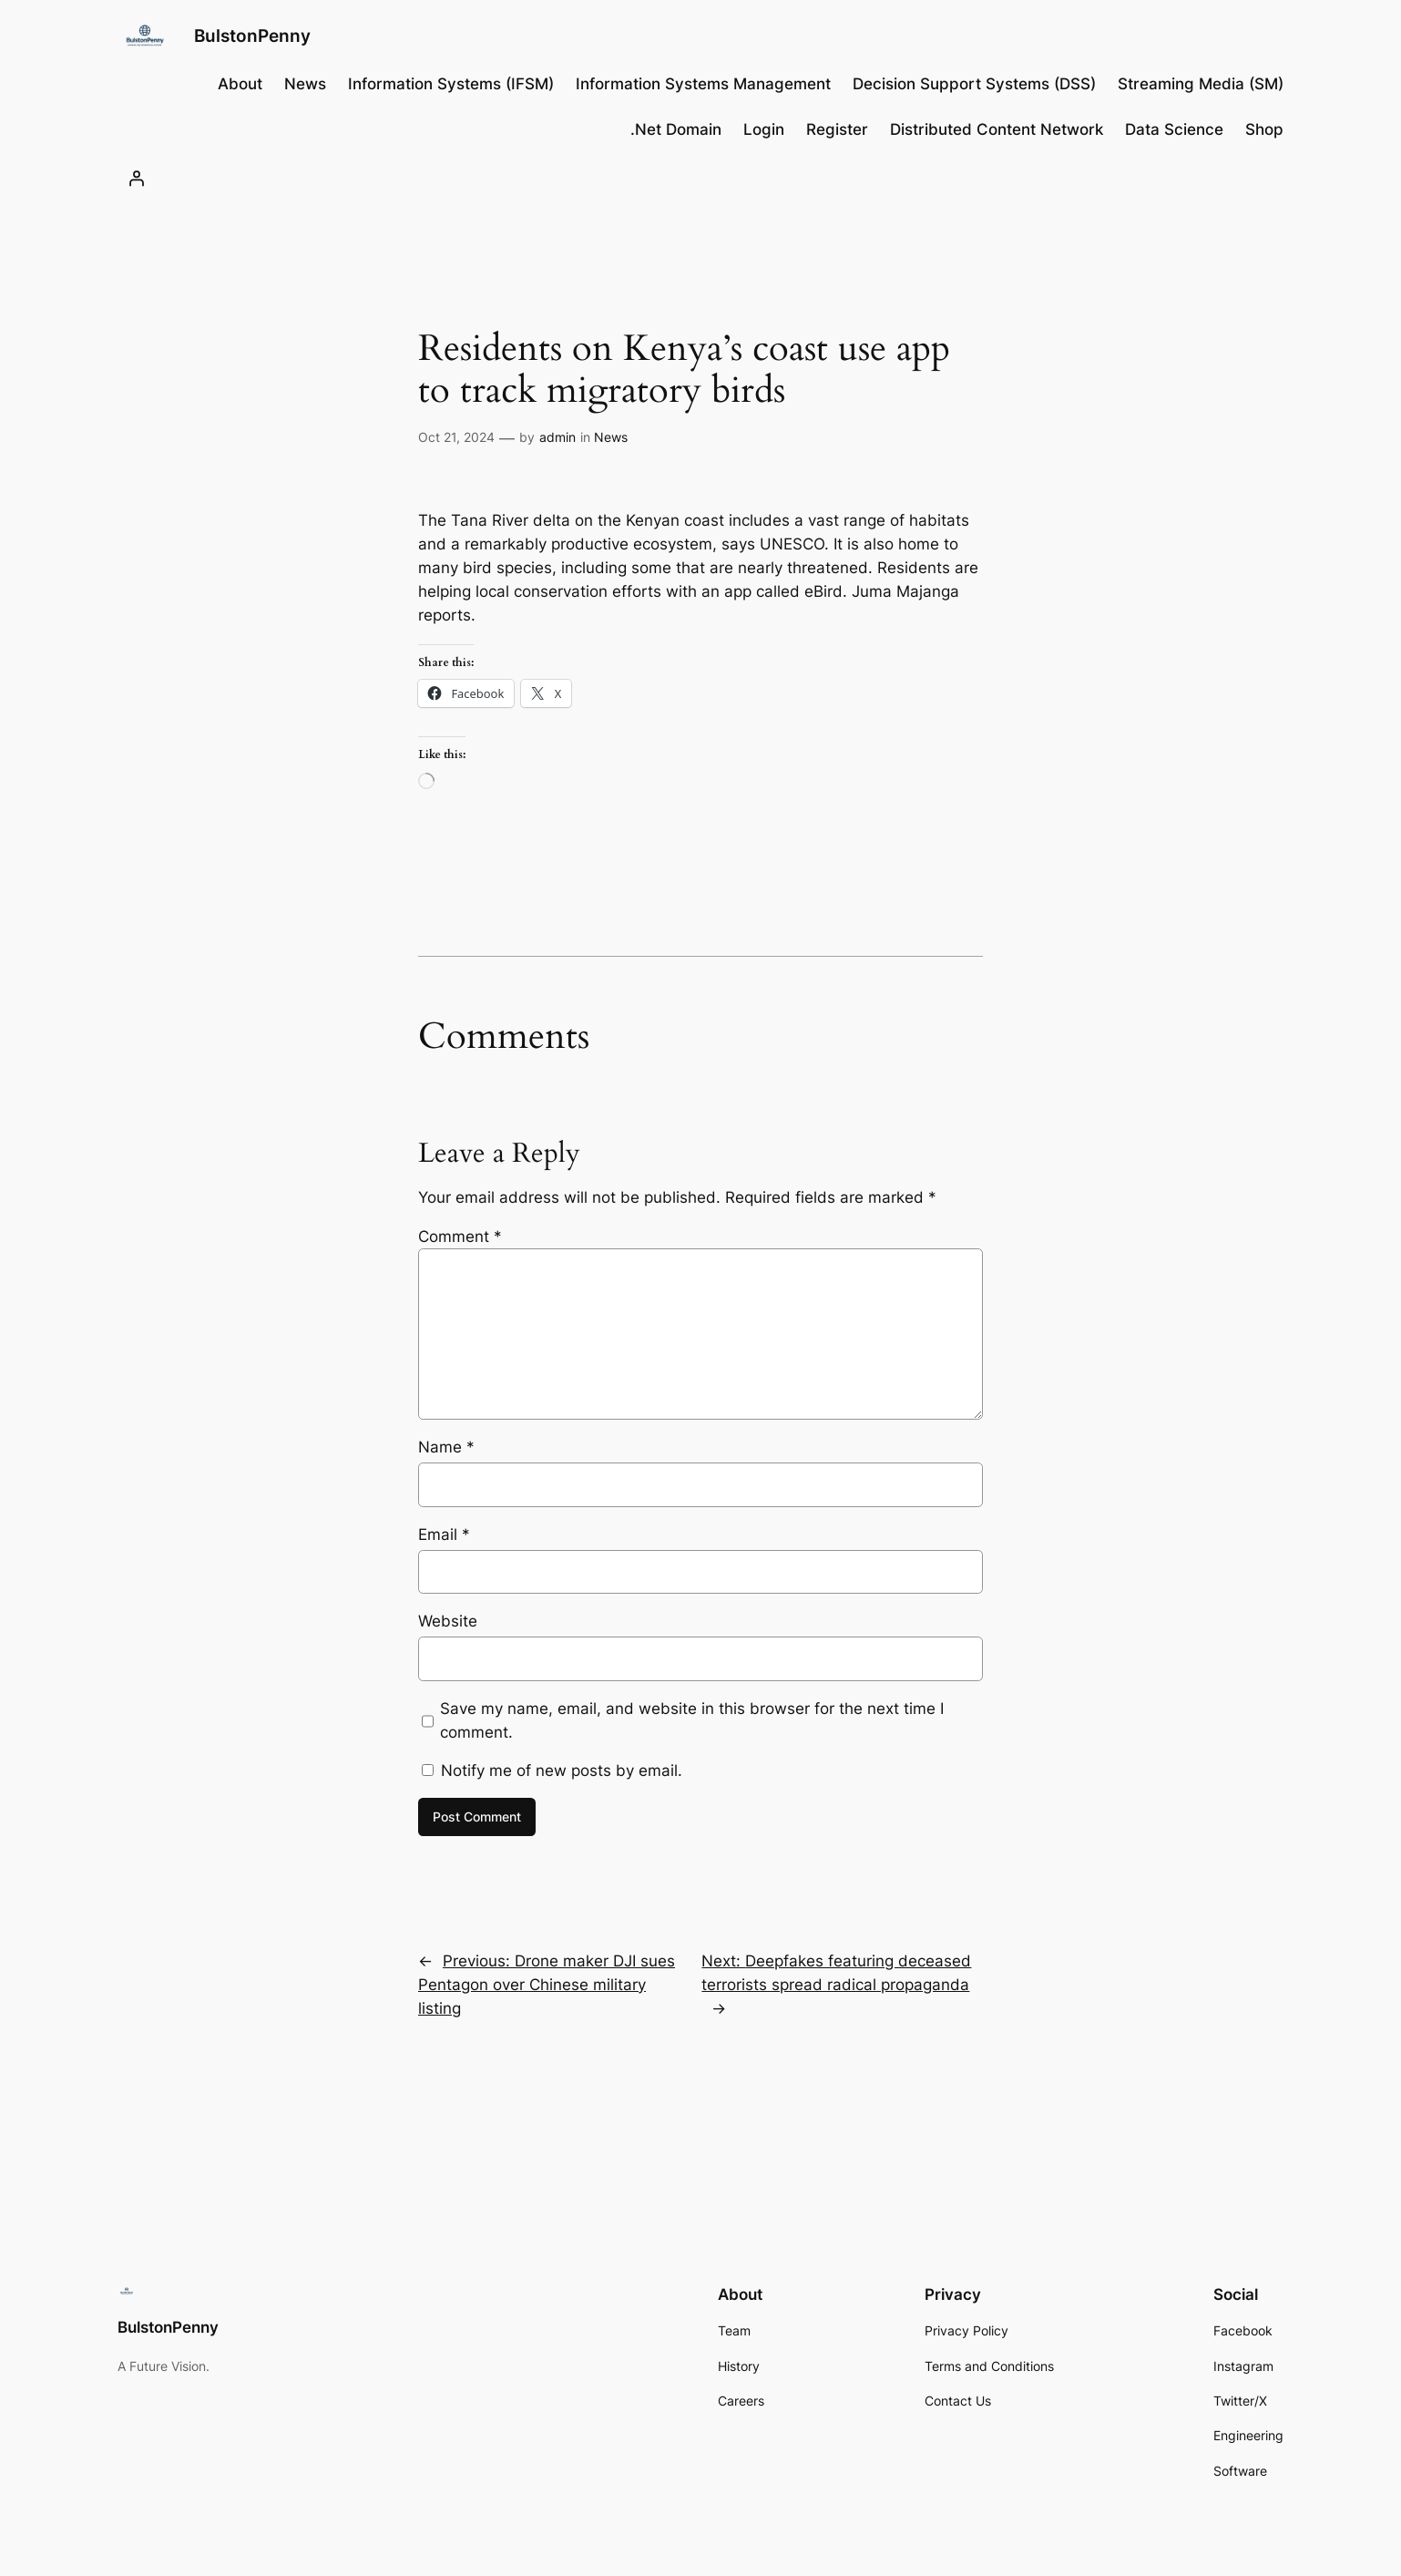  What do you see at coordinates (446, 1447) in the screenshot?
I see `Name` at bounding box center [446, 1447].